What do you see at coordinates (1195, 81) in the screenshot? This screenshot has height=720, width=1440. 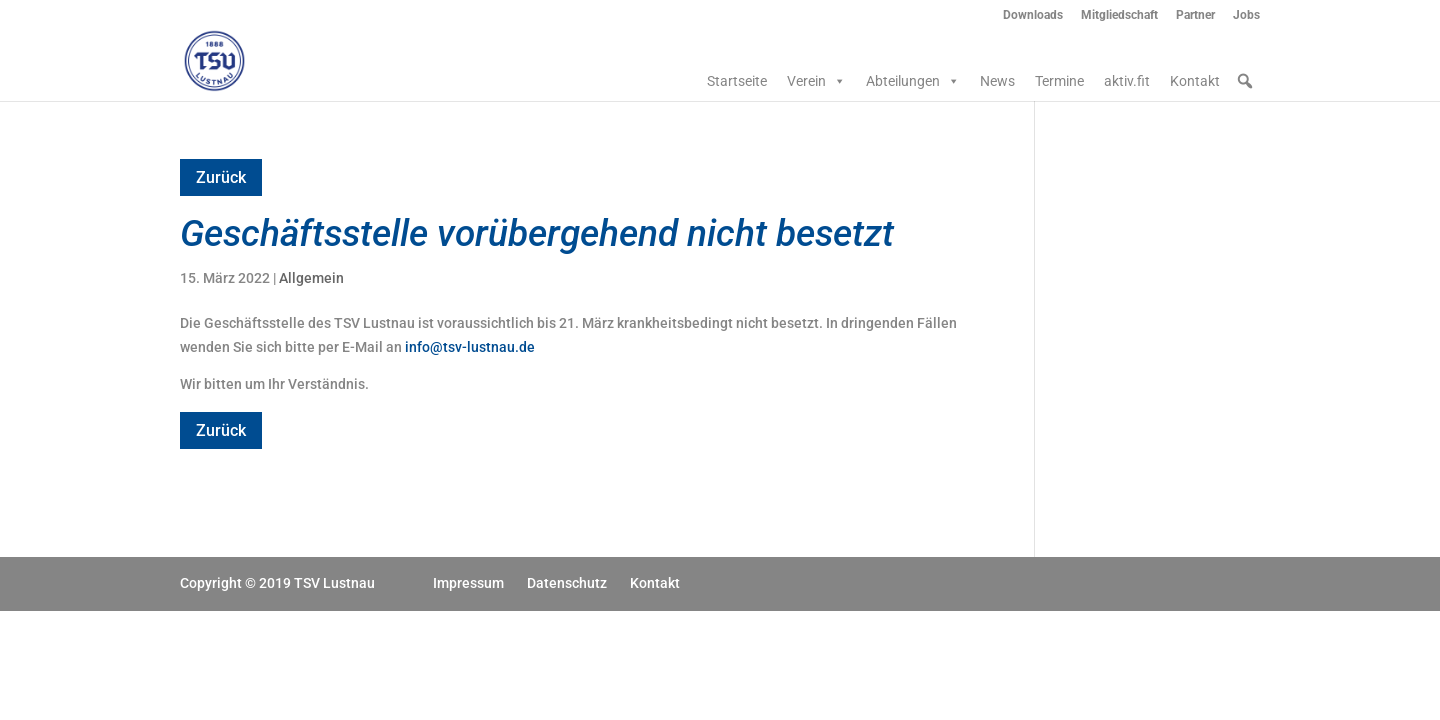 I see `Kontakt` at bounding box center [1195, 81].